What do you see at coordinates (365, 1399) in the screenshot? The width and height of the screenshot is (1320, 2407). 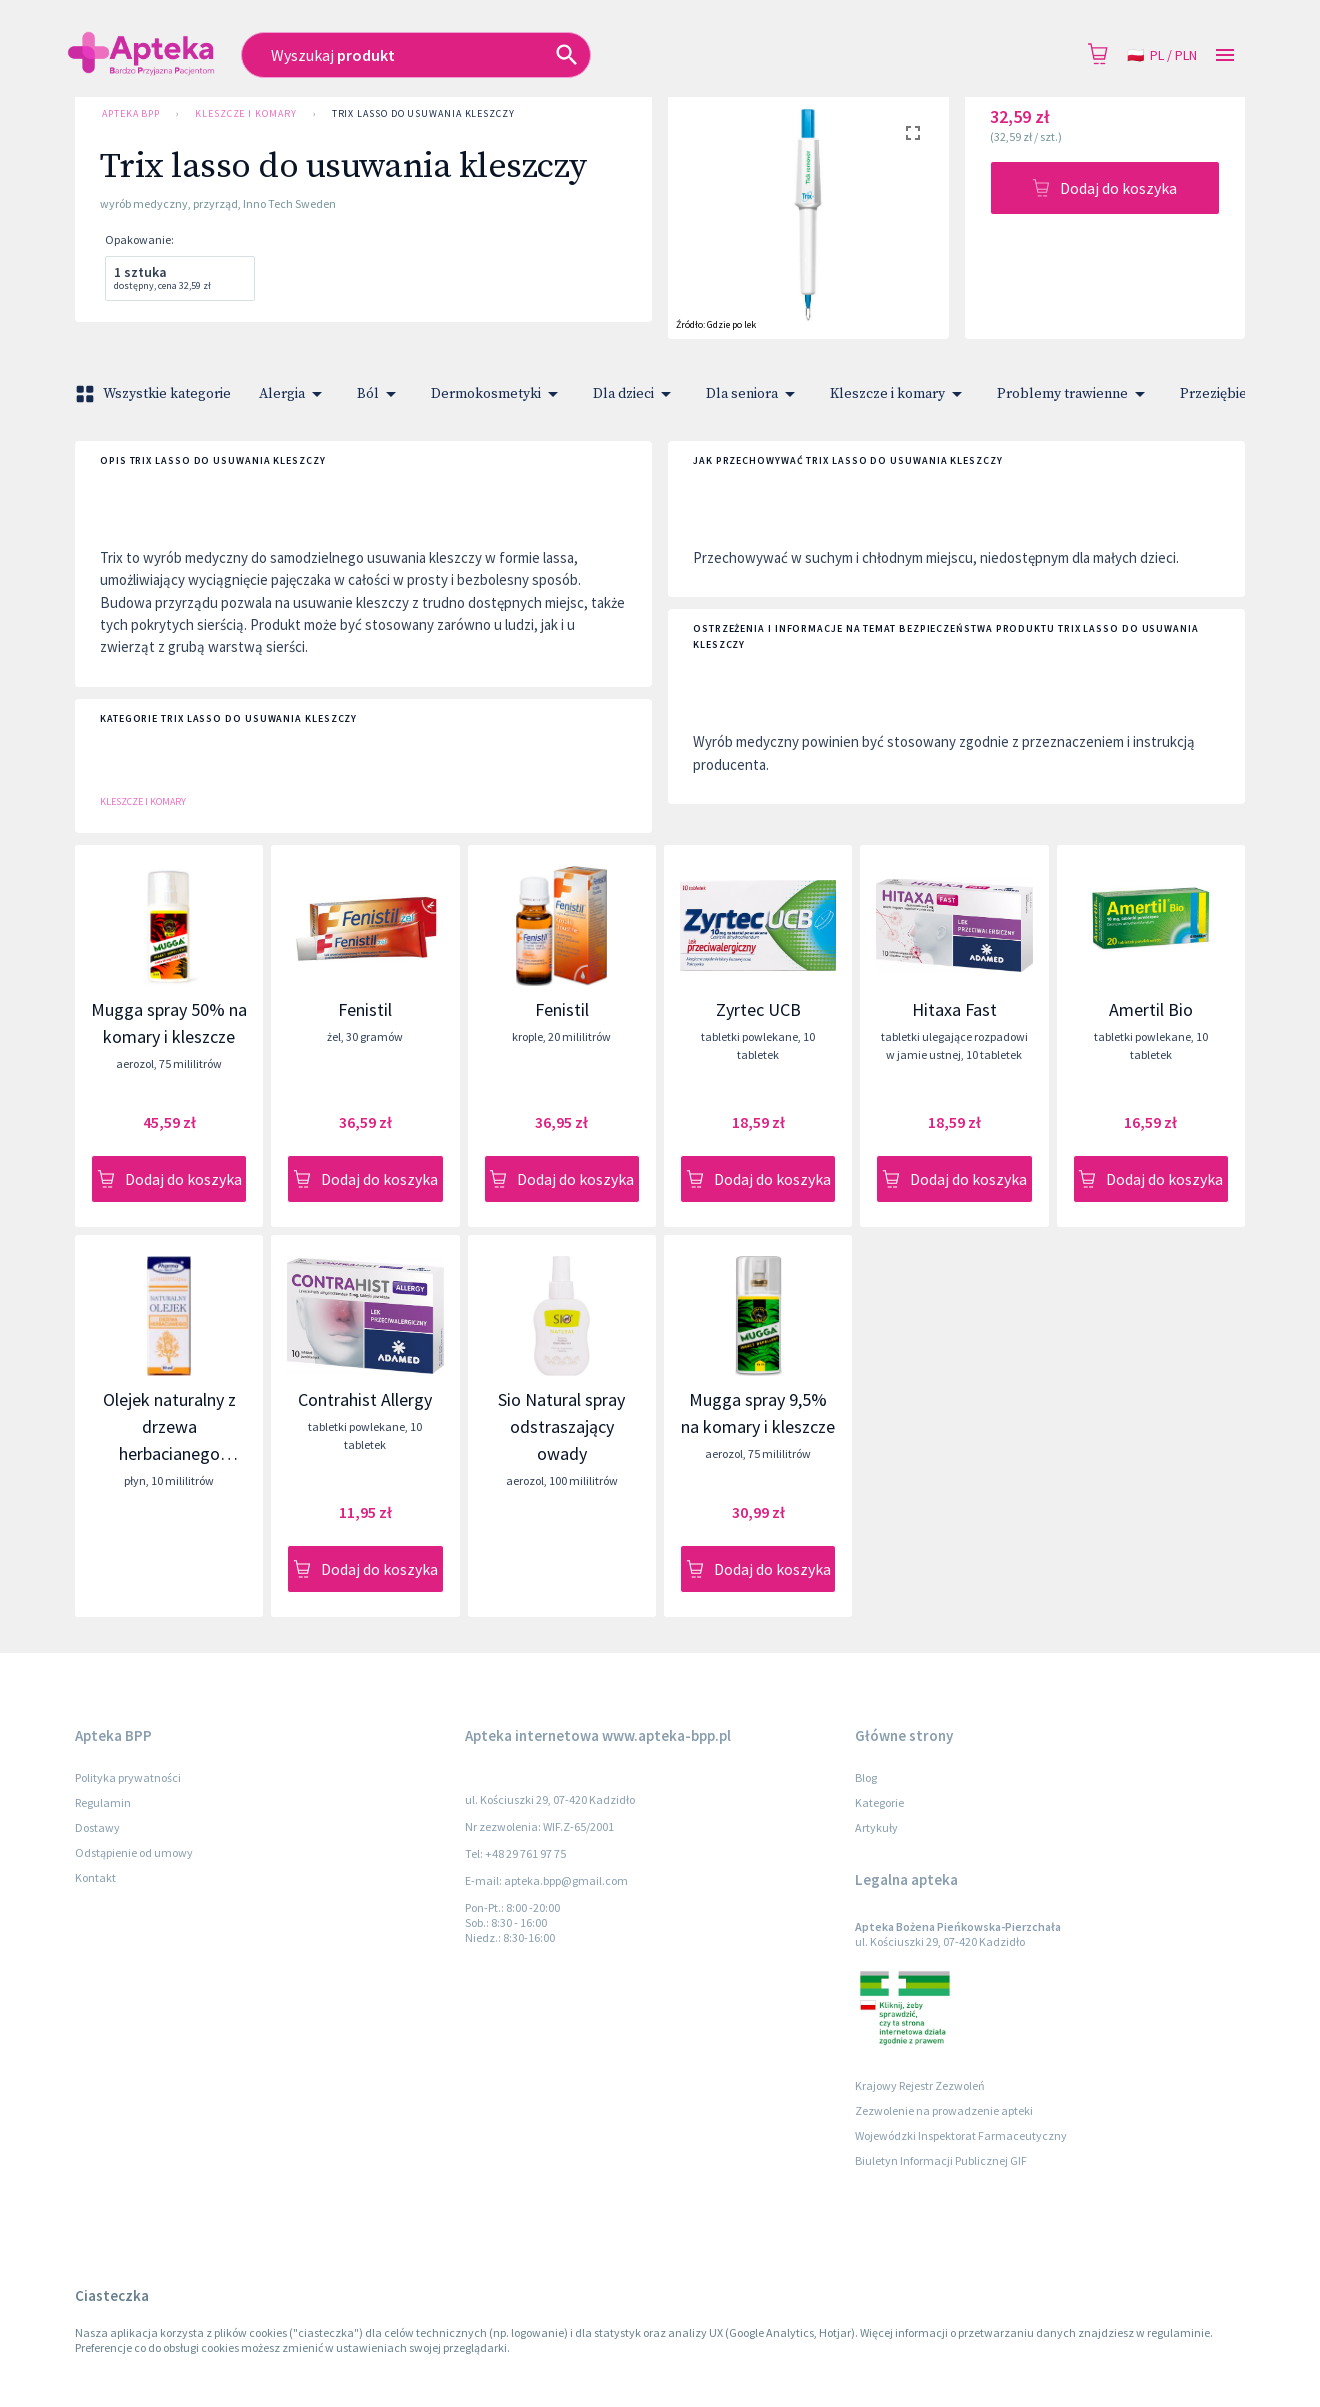 I see `Contrahist Allergy` at bounding box center [365, 1399].